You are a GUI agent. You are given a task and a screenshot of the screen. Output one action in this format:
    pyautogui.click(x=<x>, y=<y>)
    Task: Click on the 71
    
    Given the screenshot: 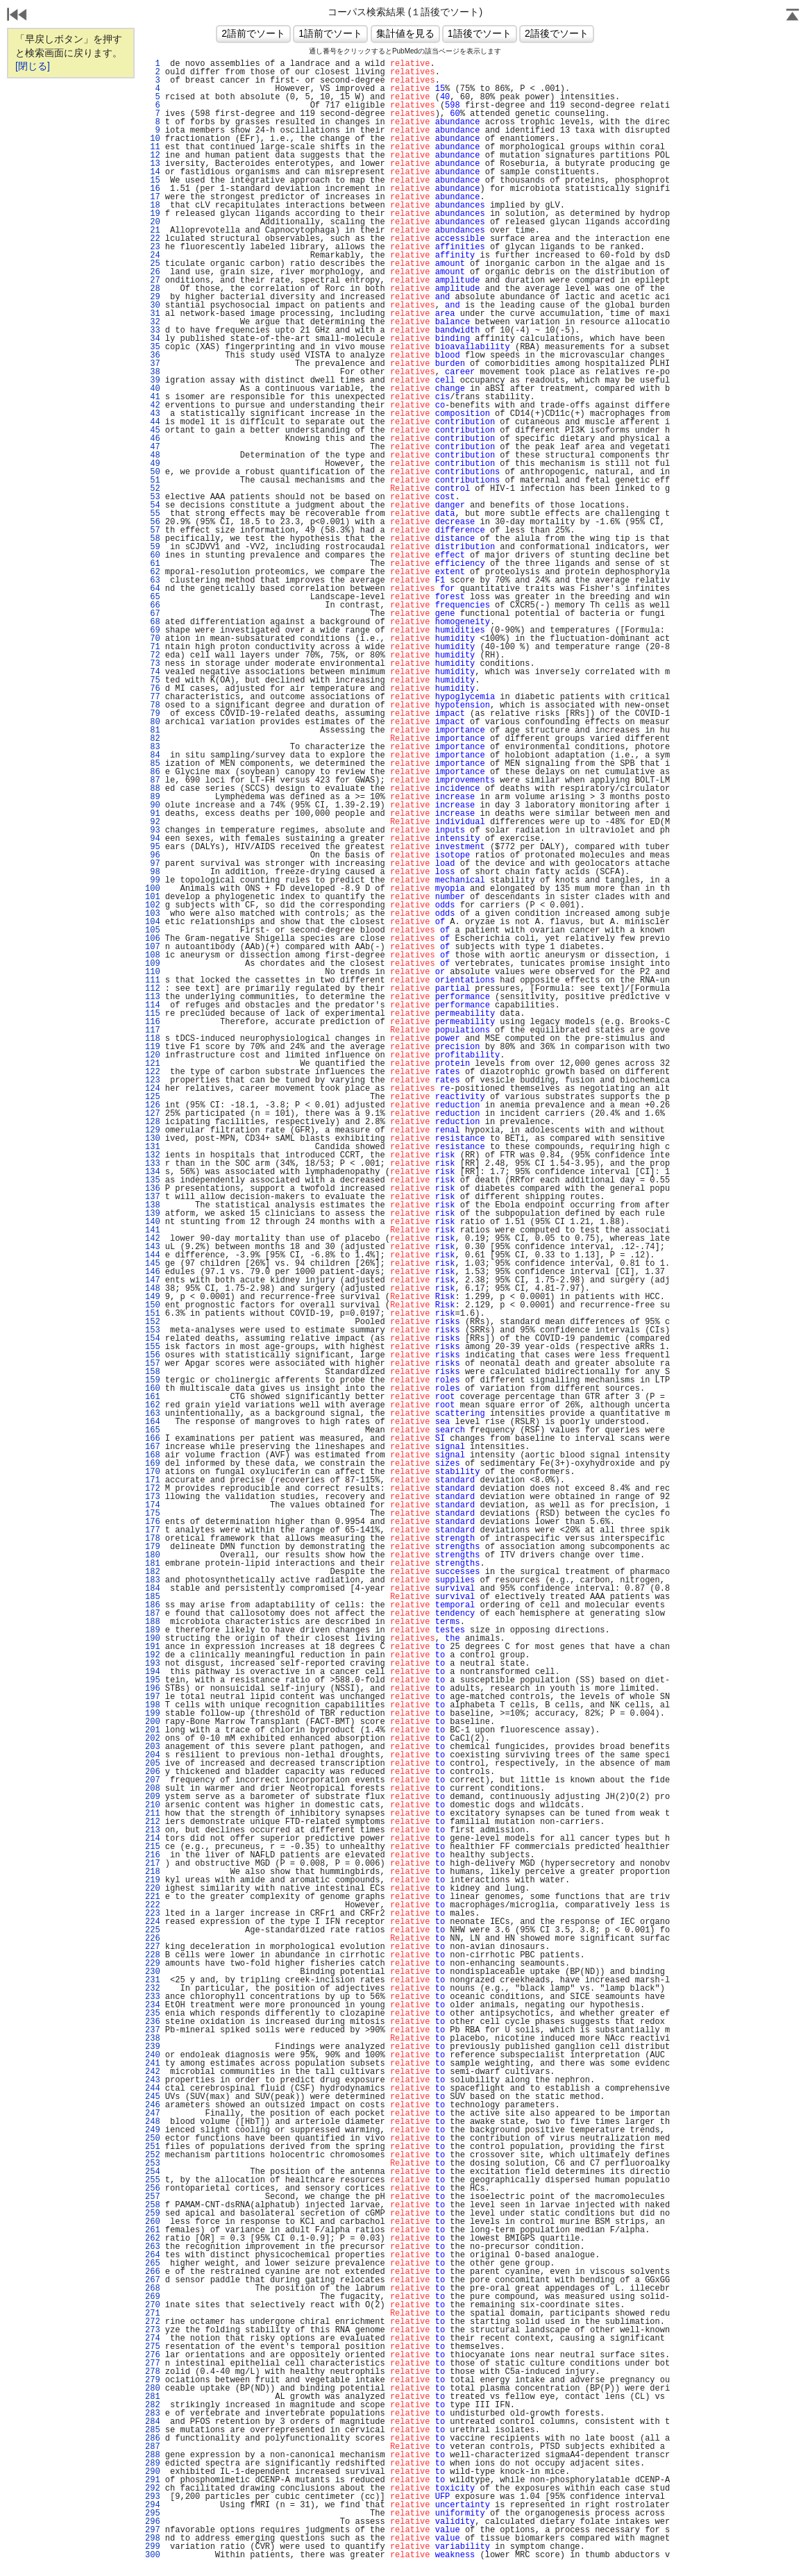 What is the action you would take?
    pyautogui.click(x=152, y=647)
    